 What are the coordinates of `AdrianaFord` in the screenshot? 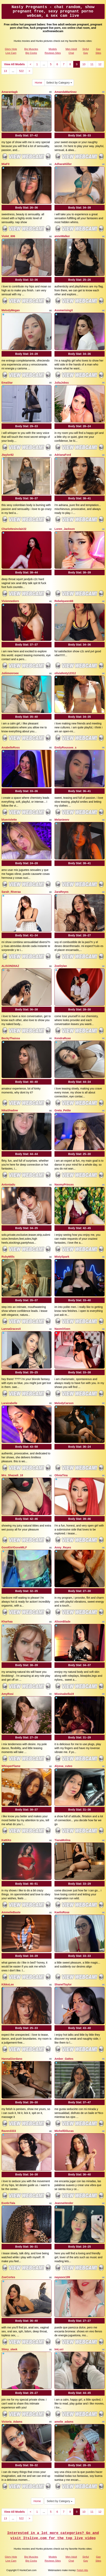 It's located at (62, 454).